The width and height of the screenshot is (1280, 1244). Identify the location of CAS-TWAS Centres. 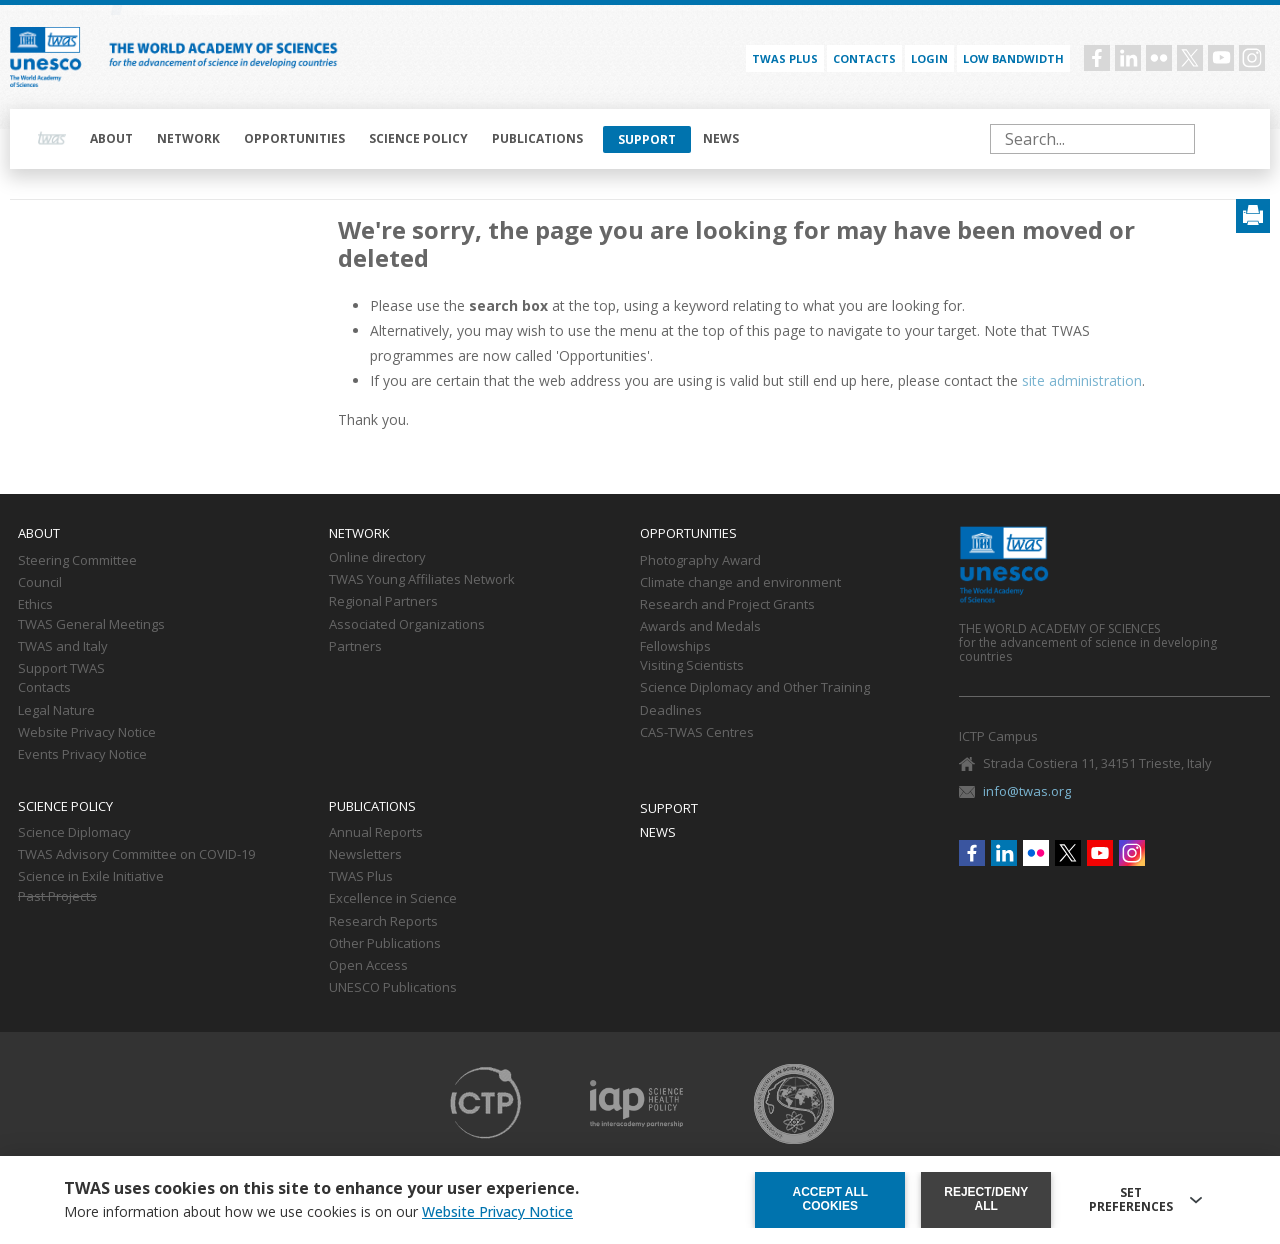
(697, 733).